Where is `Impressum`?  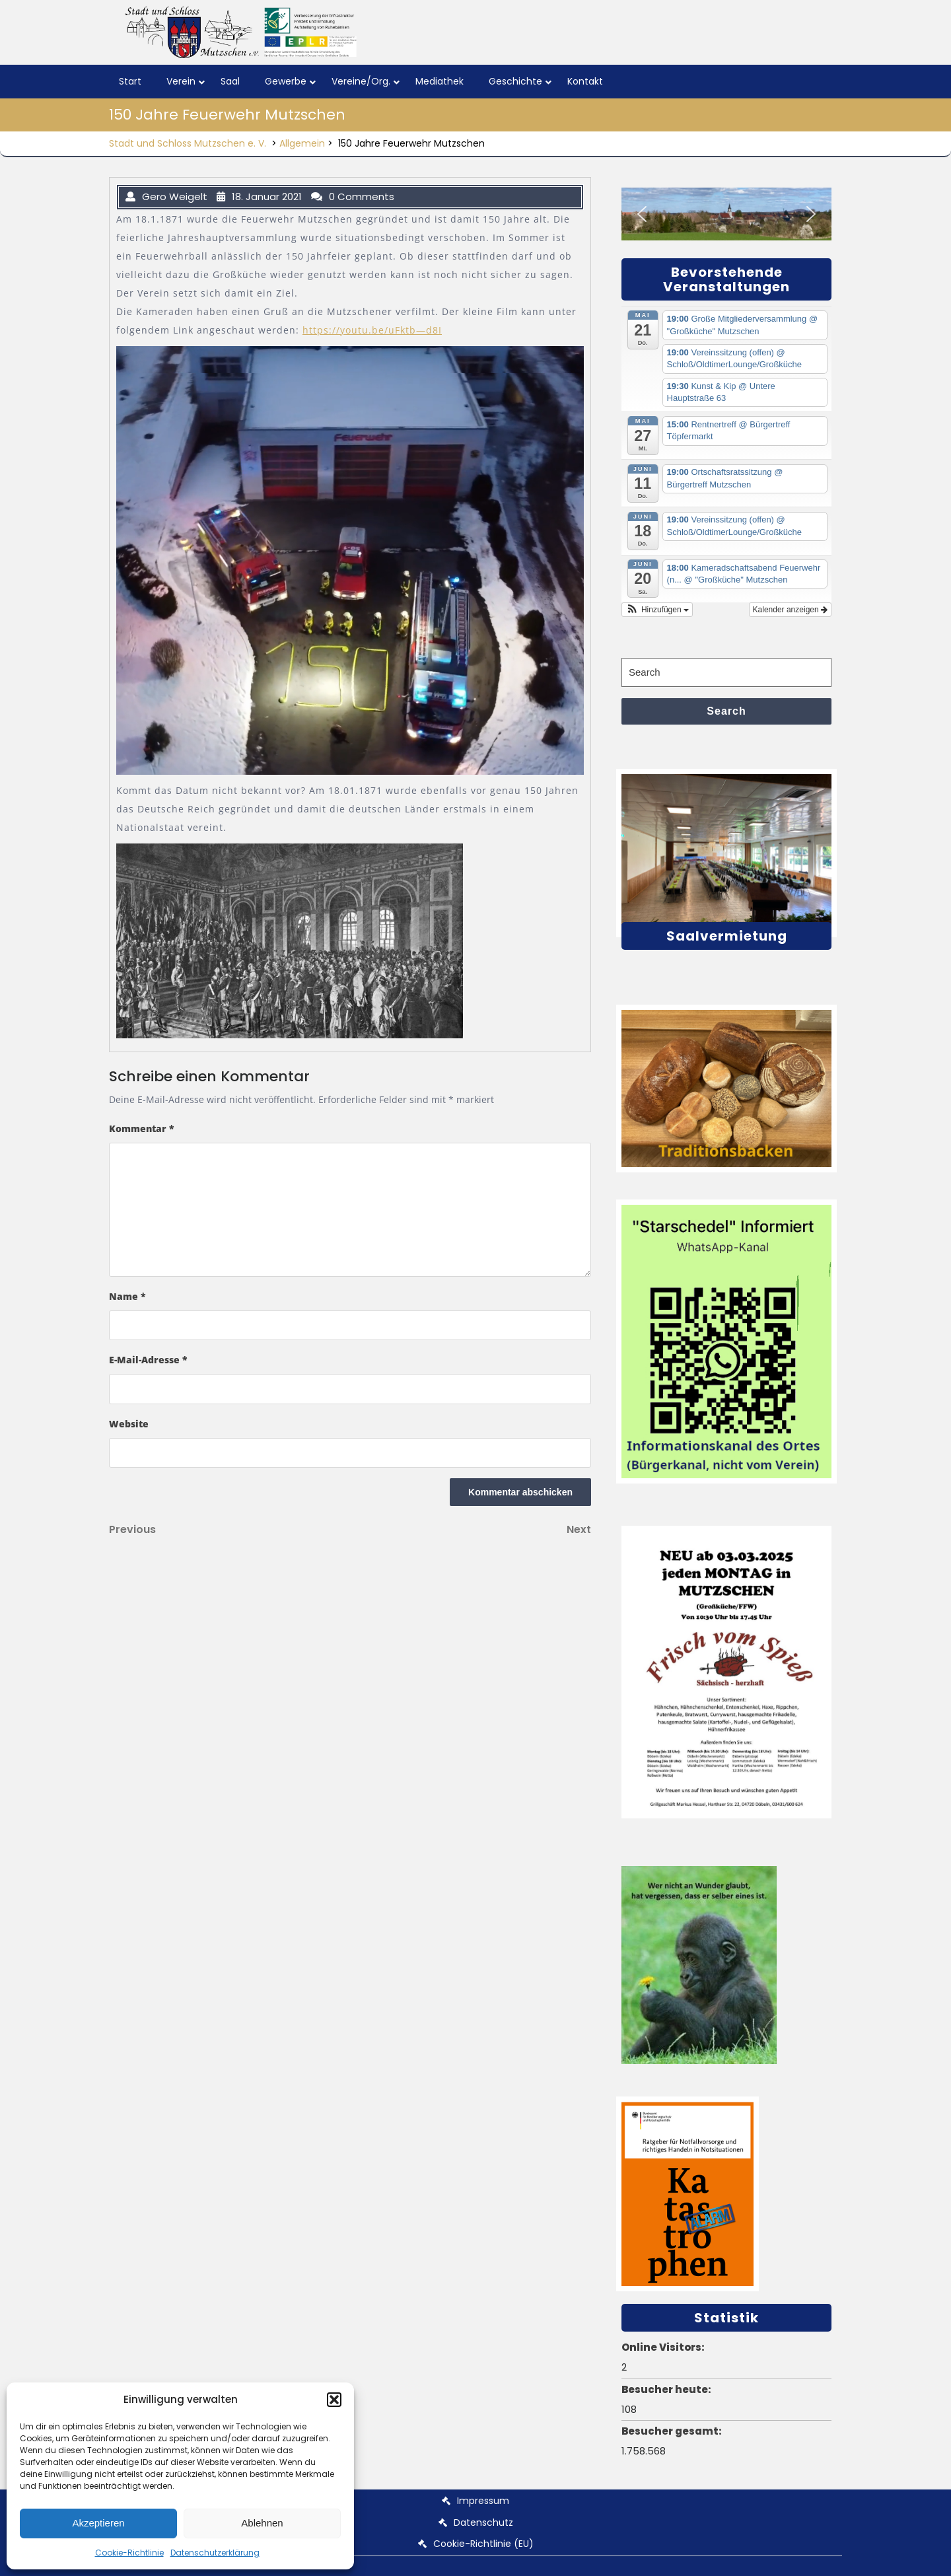 Impressum is located at coordinates (483, 2500).